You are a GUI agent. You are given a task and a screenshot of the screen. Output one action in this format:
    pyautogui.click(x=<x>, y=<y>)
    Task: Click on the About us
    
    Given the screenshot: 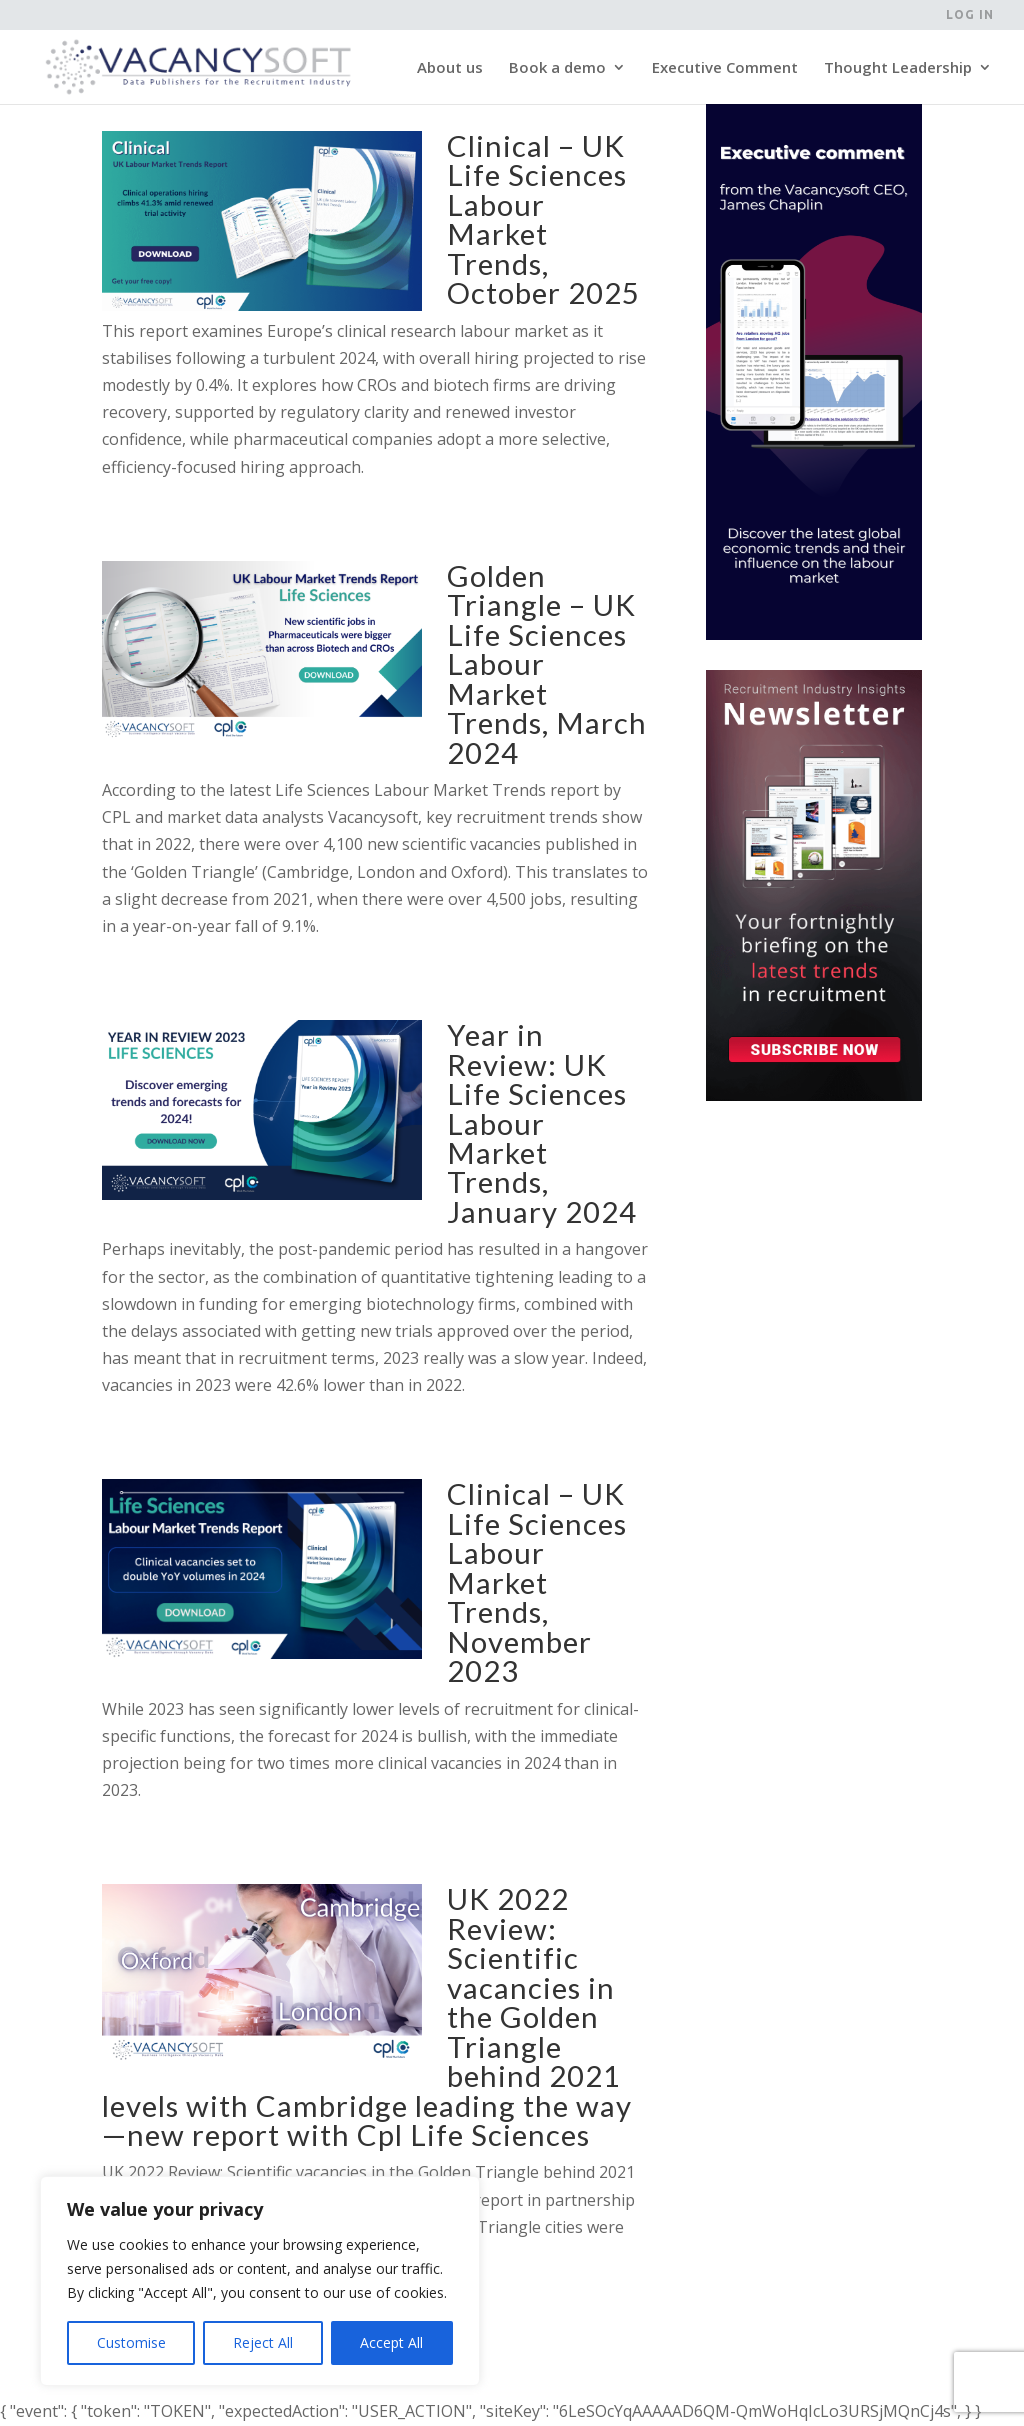 What is the action you would take?
    pyautogui.click(x=450, y=68)
    